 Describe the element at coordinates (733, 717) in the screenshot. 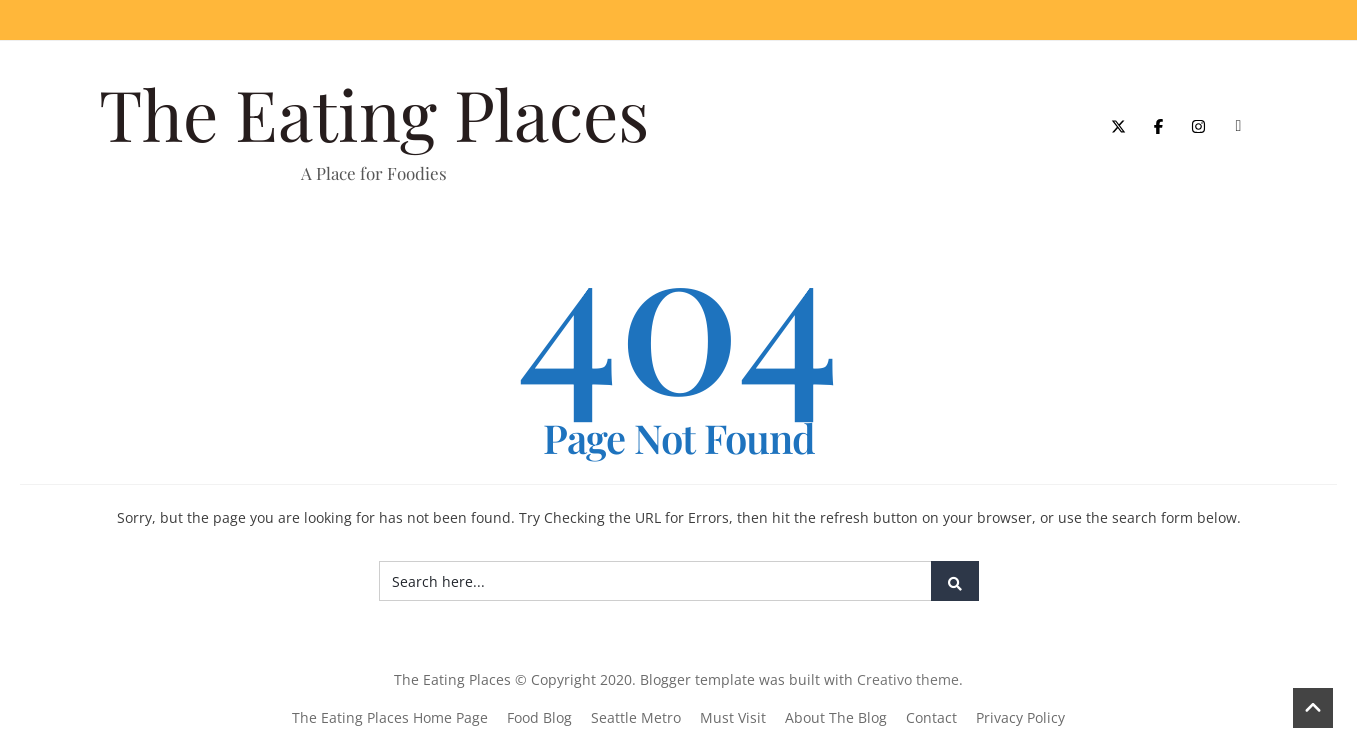

I see `Must Visit` at that location.